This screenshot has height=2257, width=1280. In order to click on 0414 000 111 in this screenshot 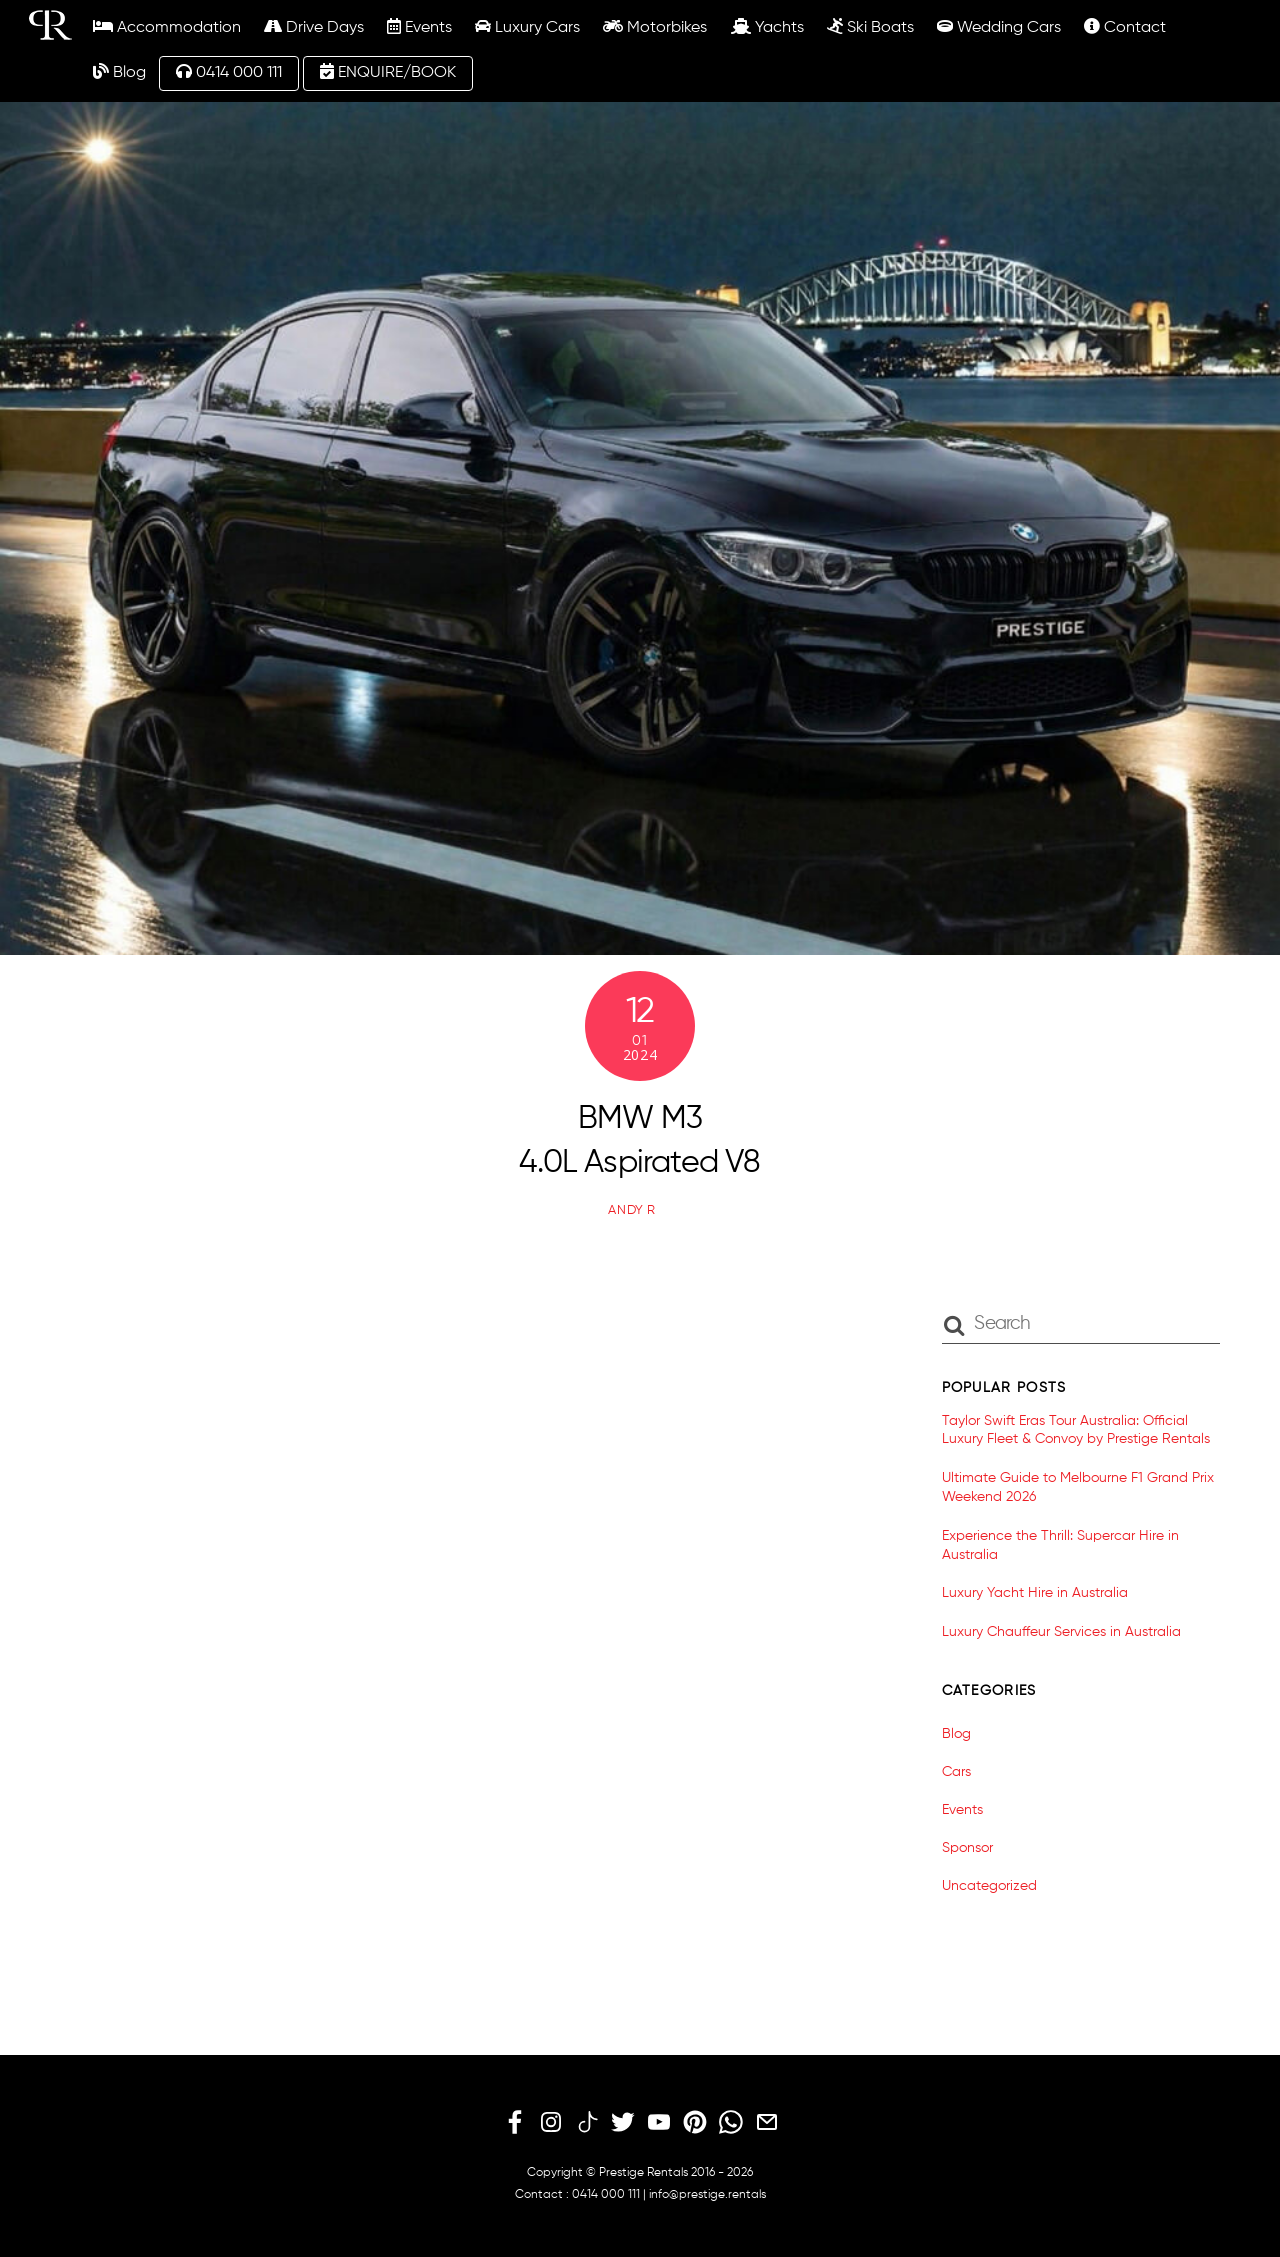, I will do `click(229, 72)`.